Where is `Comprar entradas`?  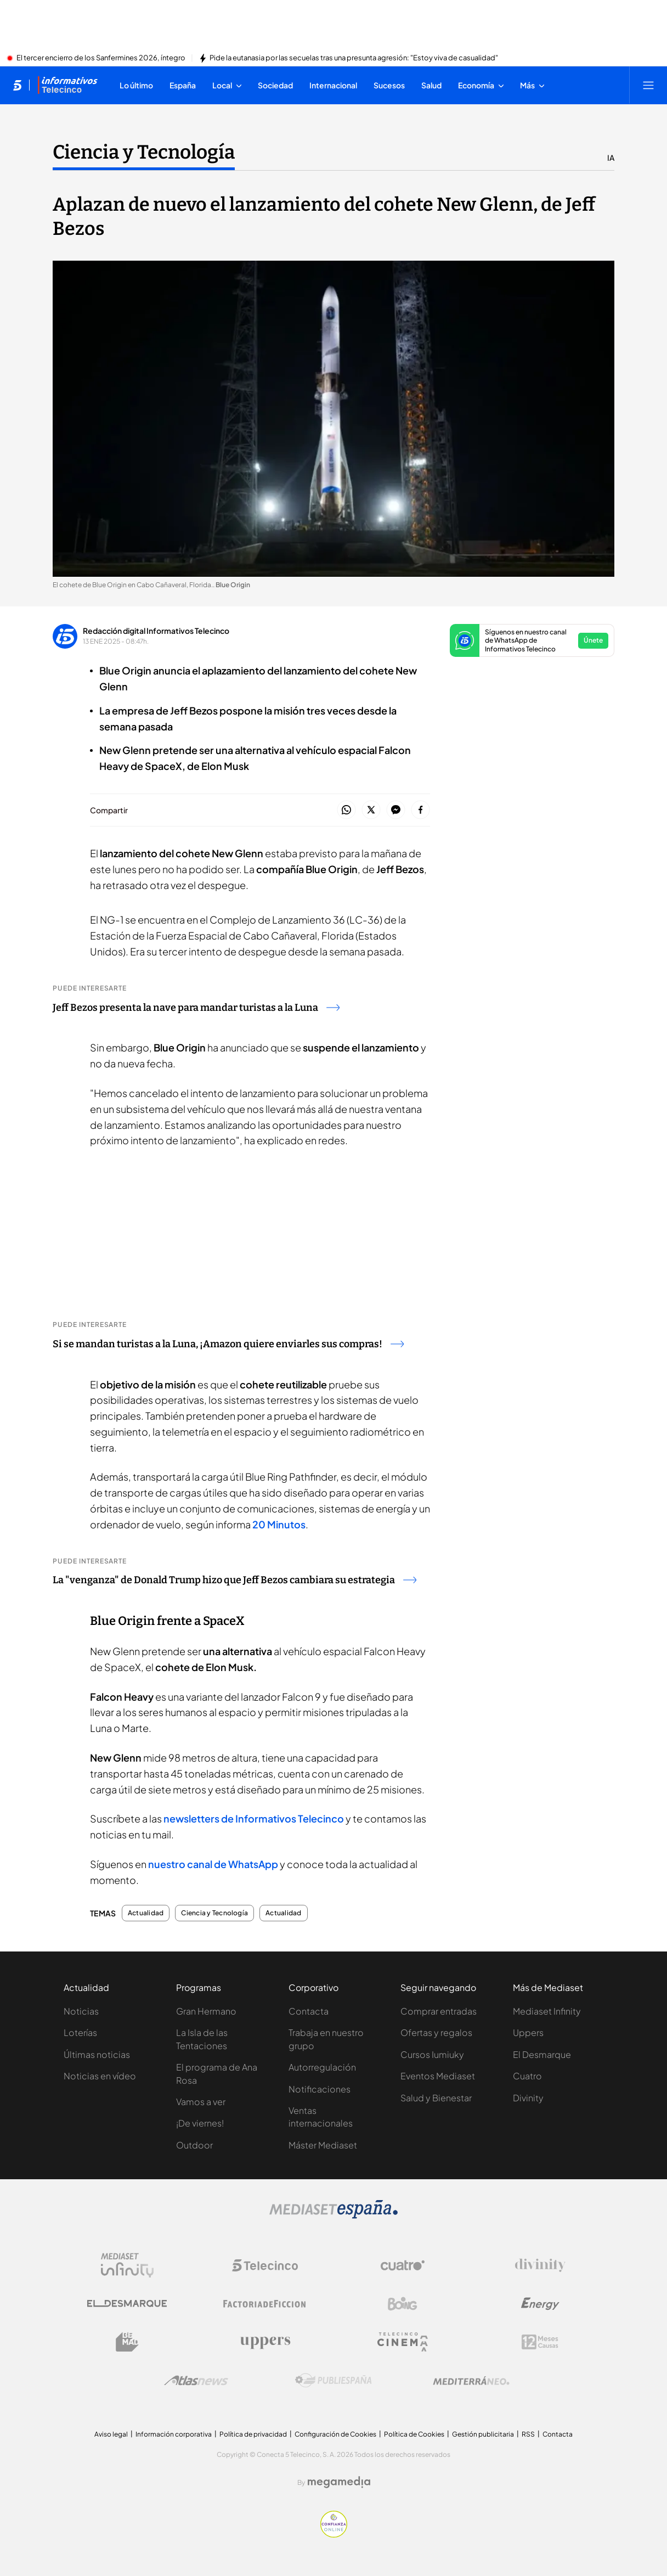
Comprar entradas is located at coordinates (438, 2011).